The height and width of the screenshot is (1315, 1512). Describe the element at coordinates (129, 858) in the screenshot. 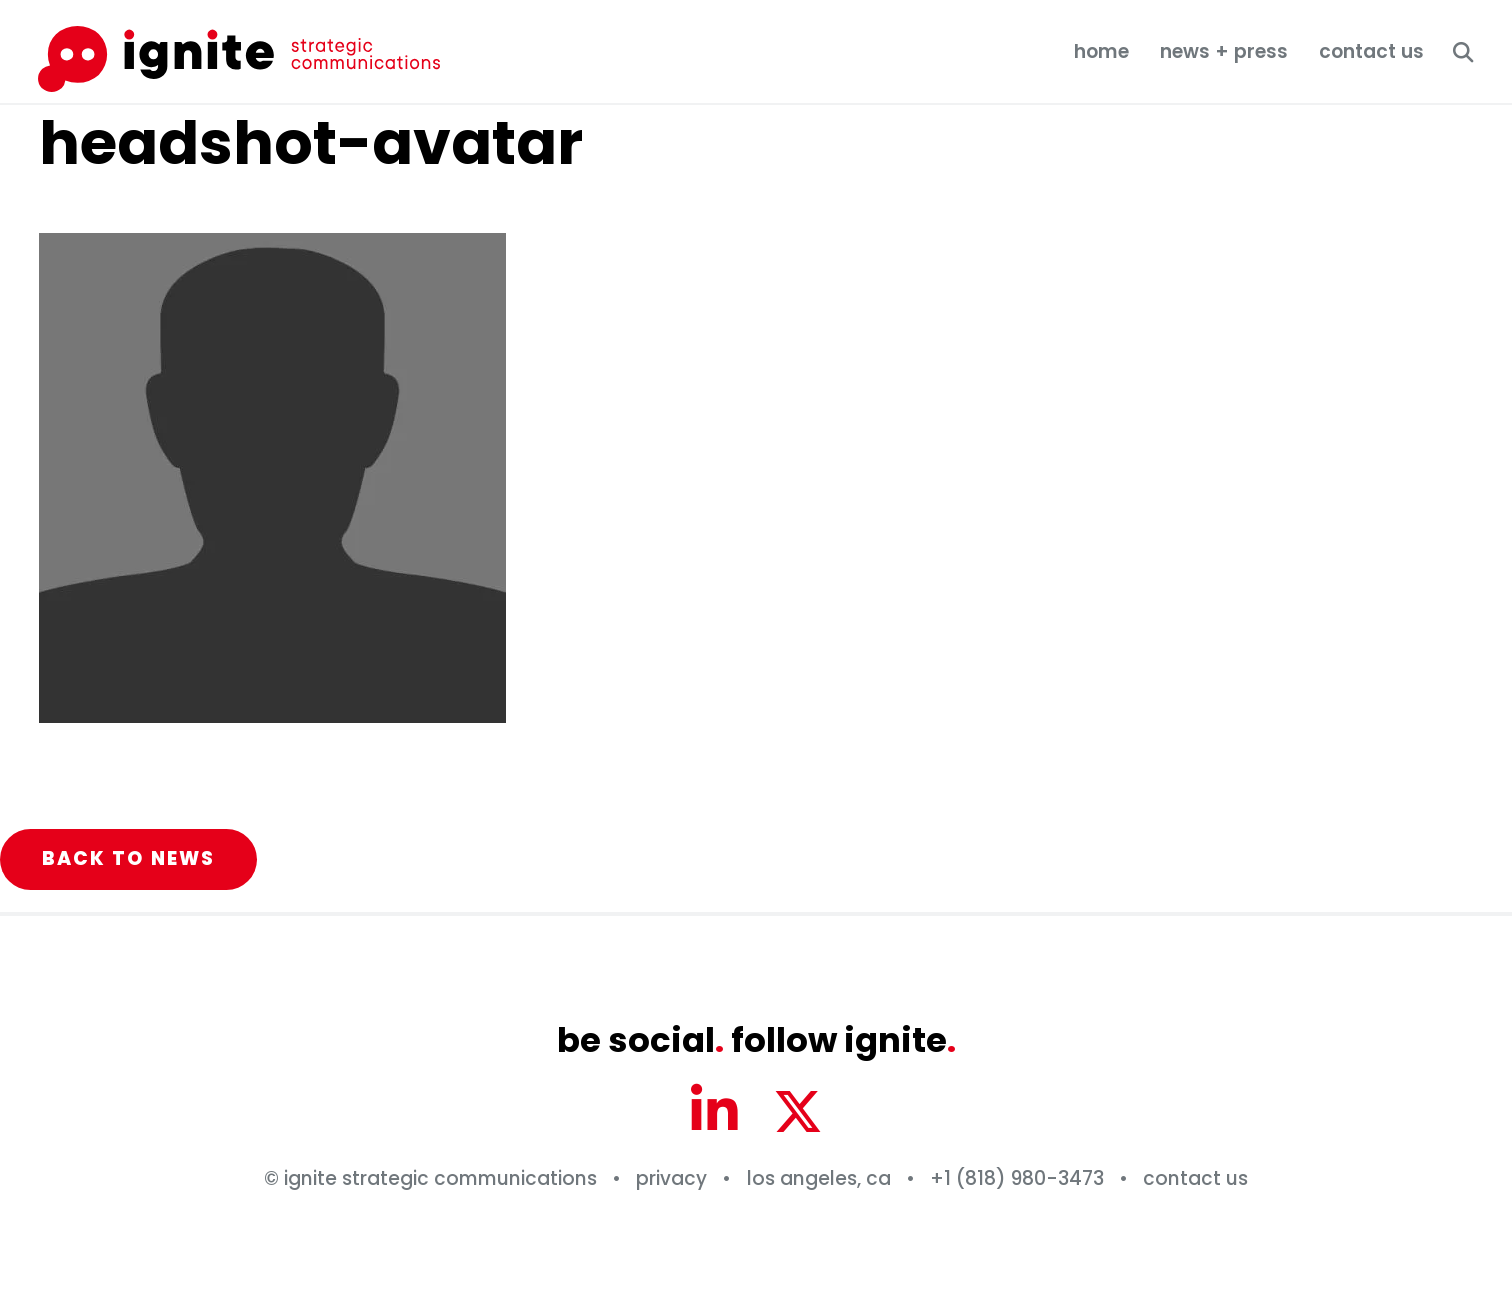

I see `Back to News` at that location.